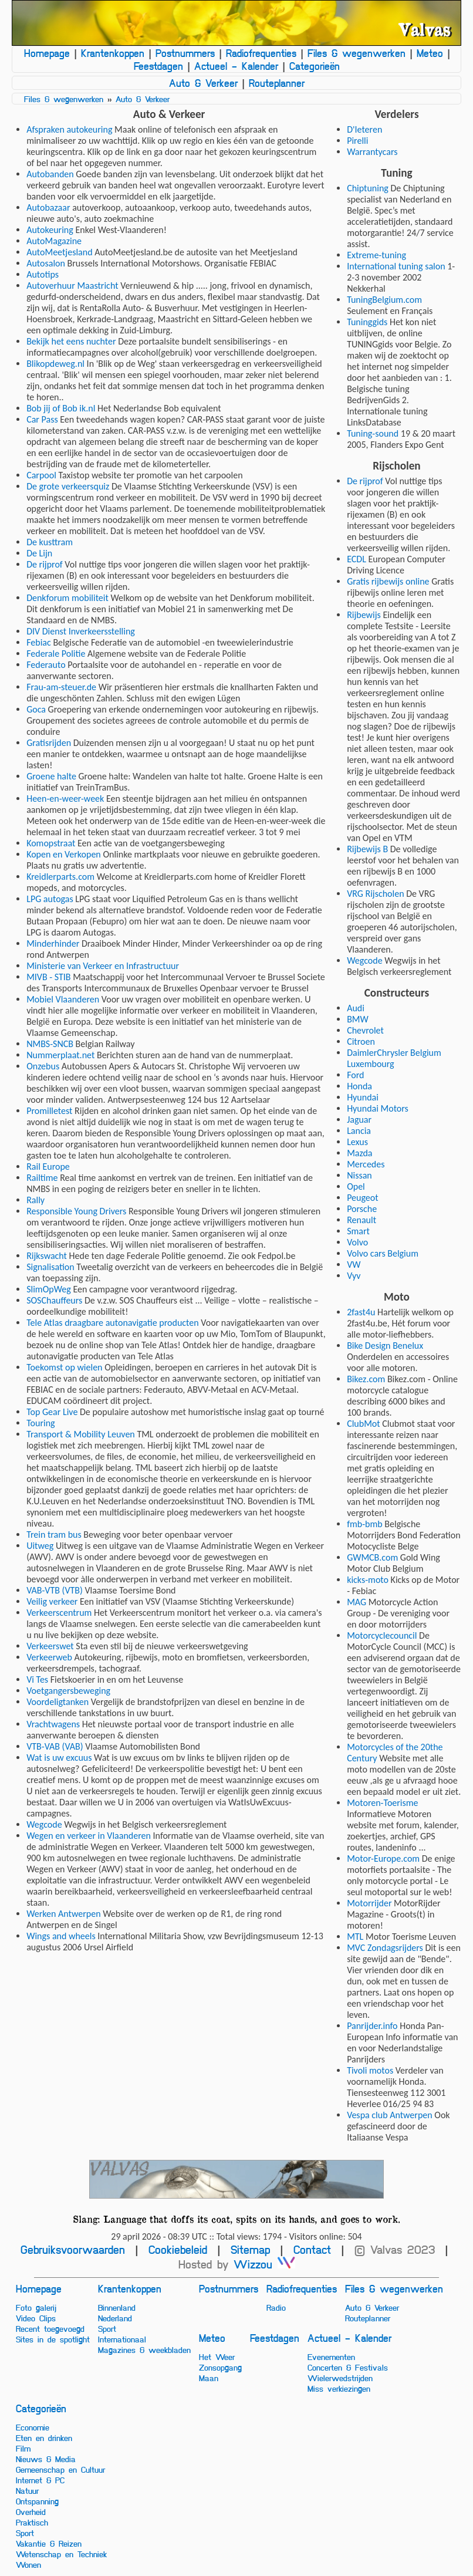 The width and height of the screenshot is (473, 2576). I want to click on Autokeuring, so click(49, 229).